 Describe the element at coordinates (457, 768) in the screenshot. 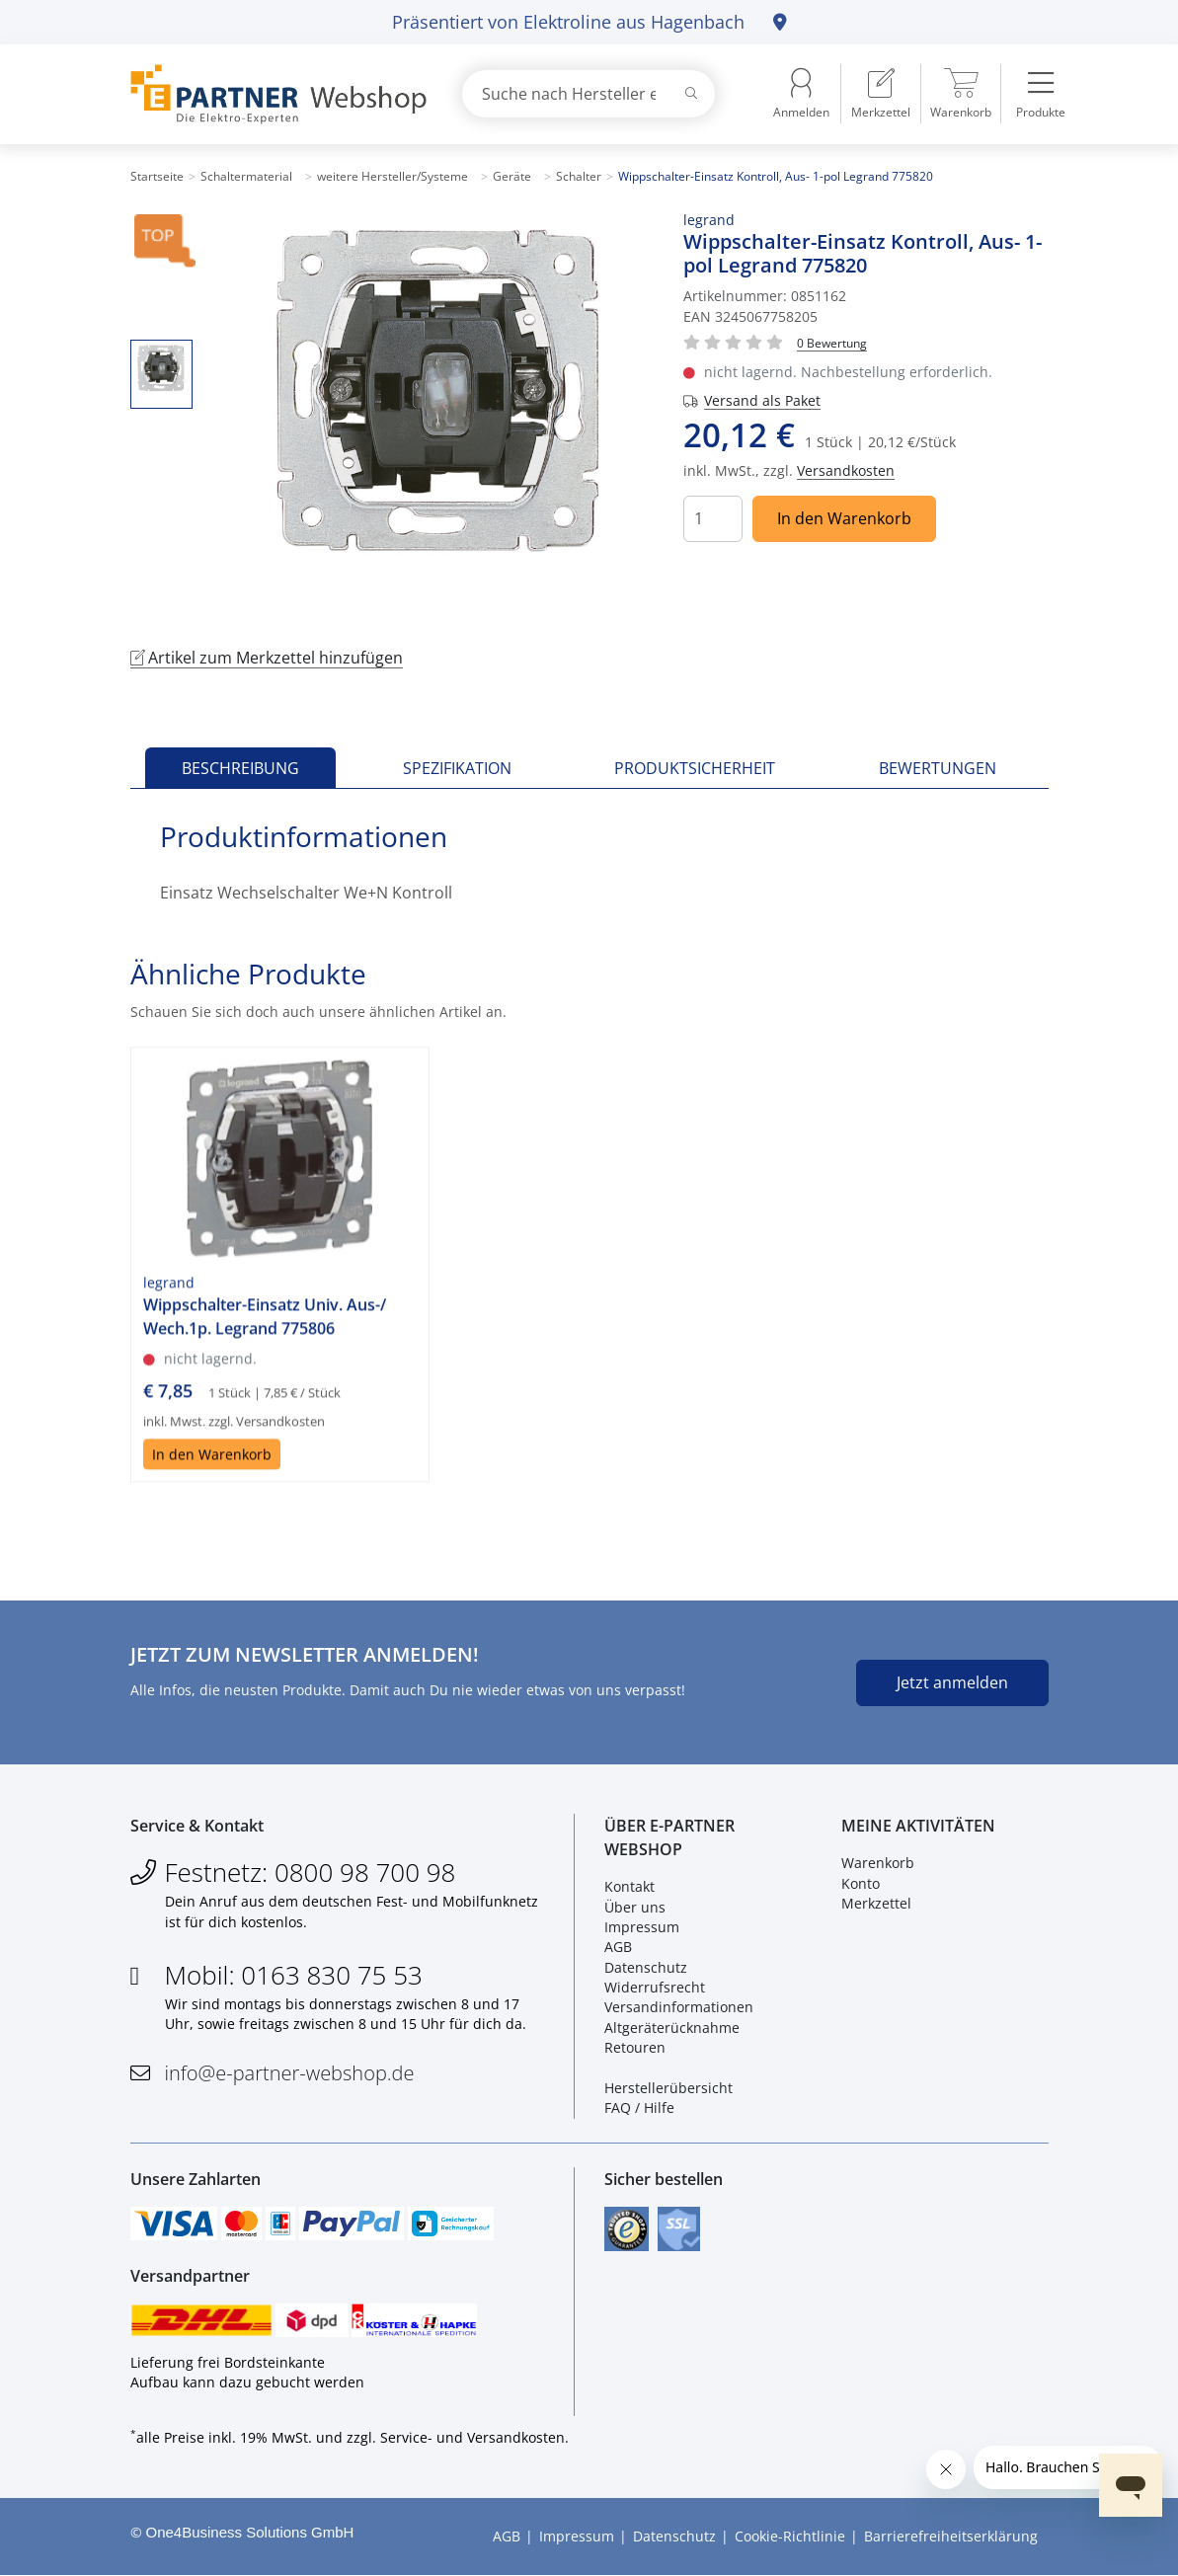

I see `Spezifikation [tab]` at that location.